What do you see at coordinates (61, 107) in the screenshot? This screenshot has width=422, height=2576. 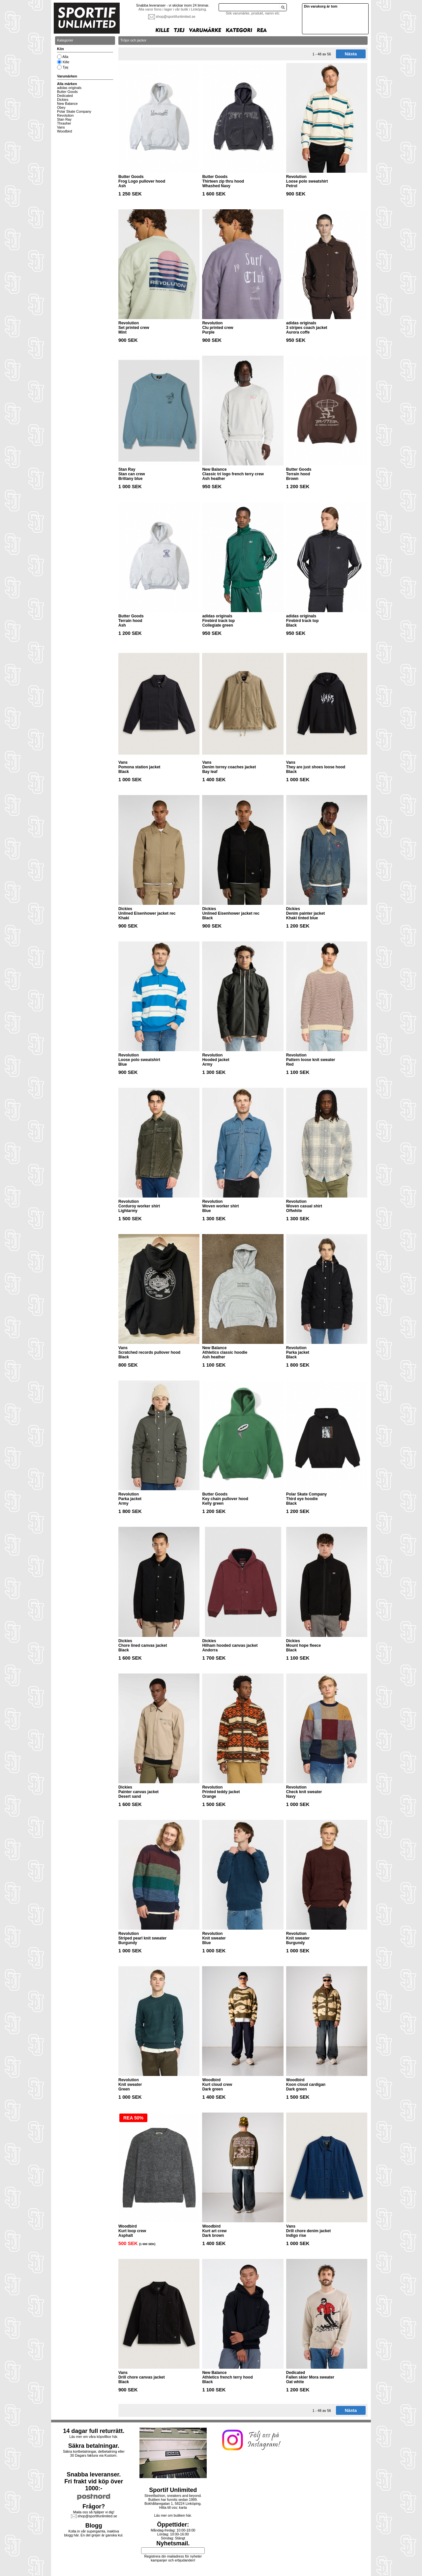 I see `Obey` at bounding box center [61, 107].